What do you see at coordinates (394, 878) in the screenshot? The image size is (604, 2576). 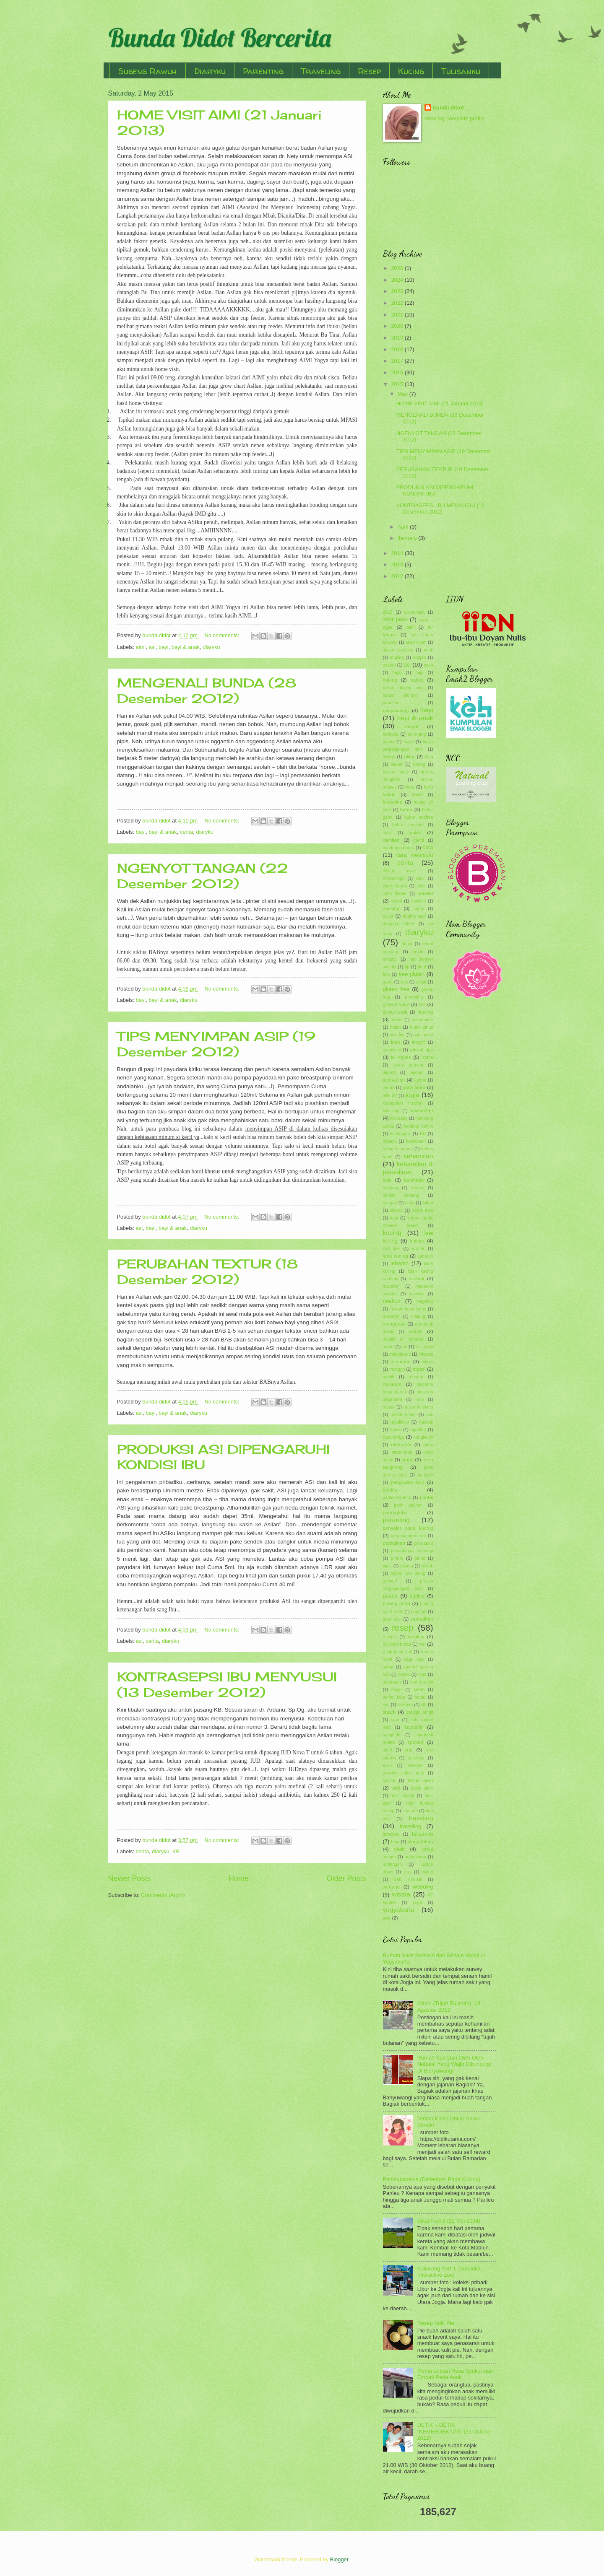 I see `chocochips` at bounding box center [394, 878].